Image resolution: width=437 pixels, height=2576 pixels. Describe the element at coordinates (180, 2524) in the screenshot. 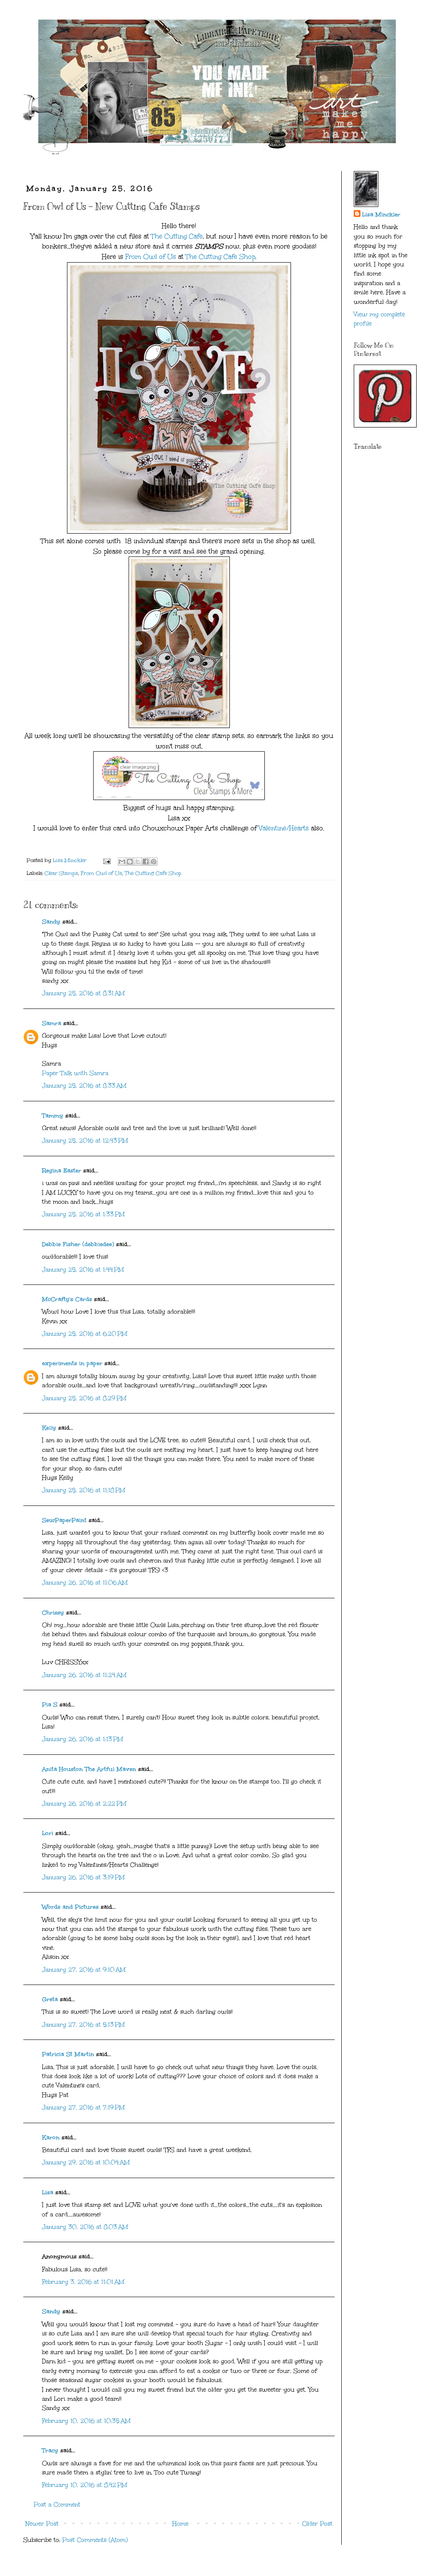

I see `Home` at that location.